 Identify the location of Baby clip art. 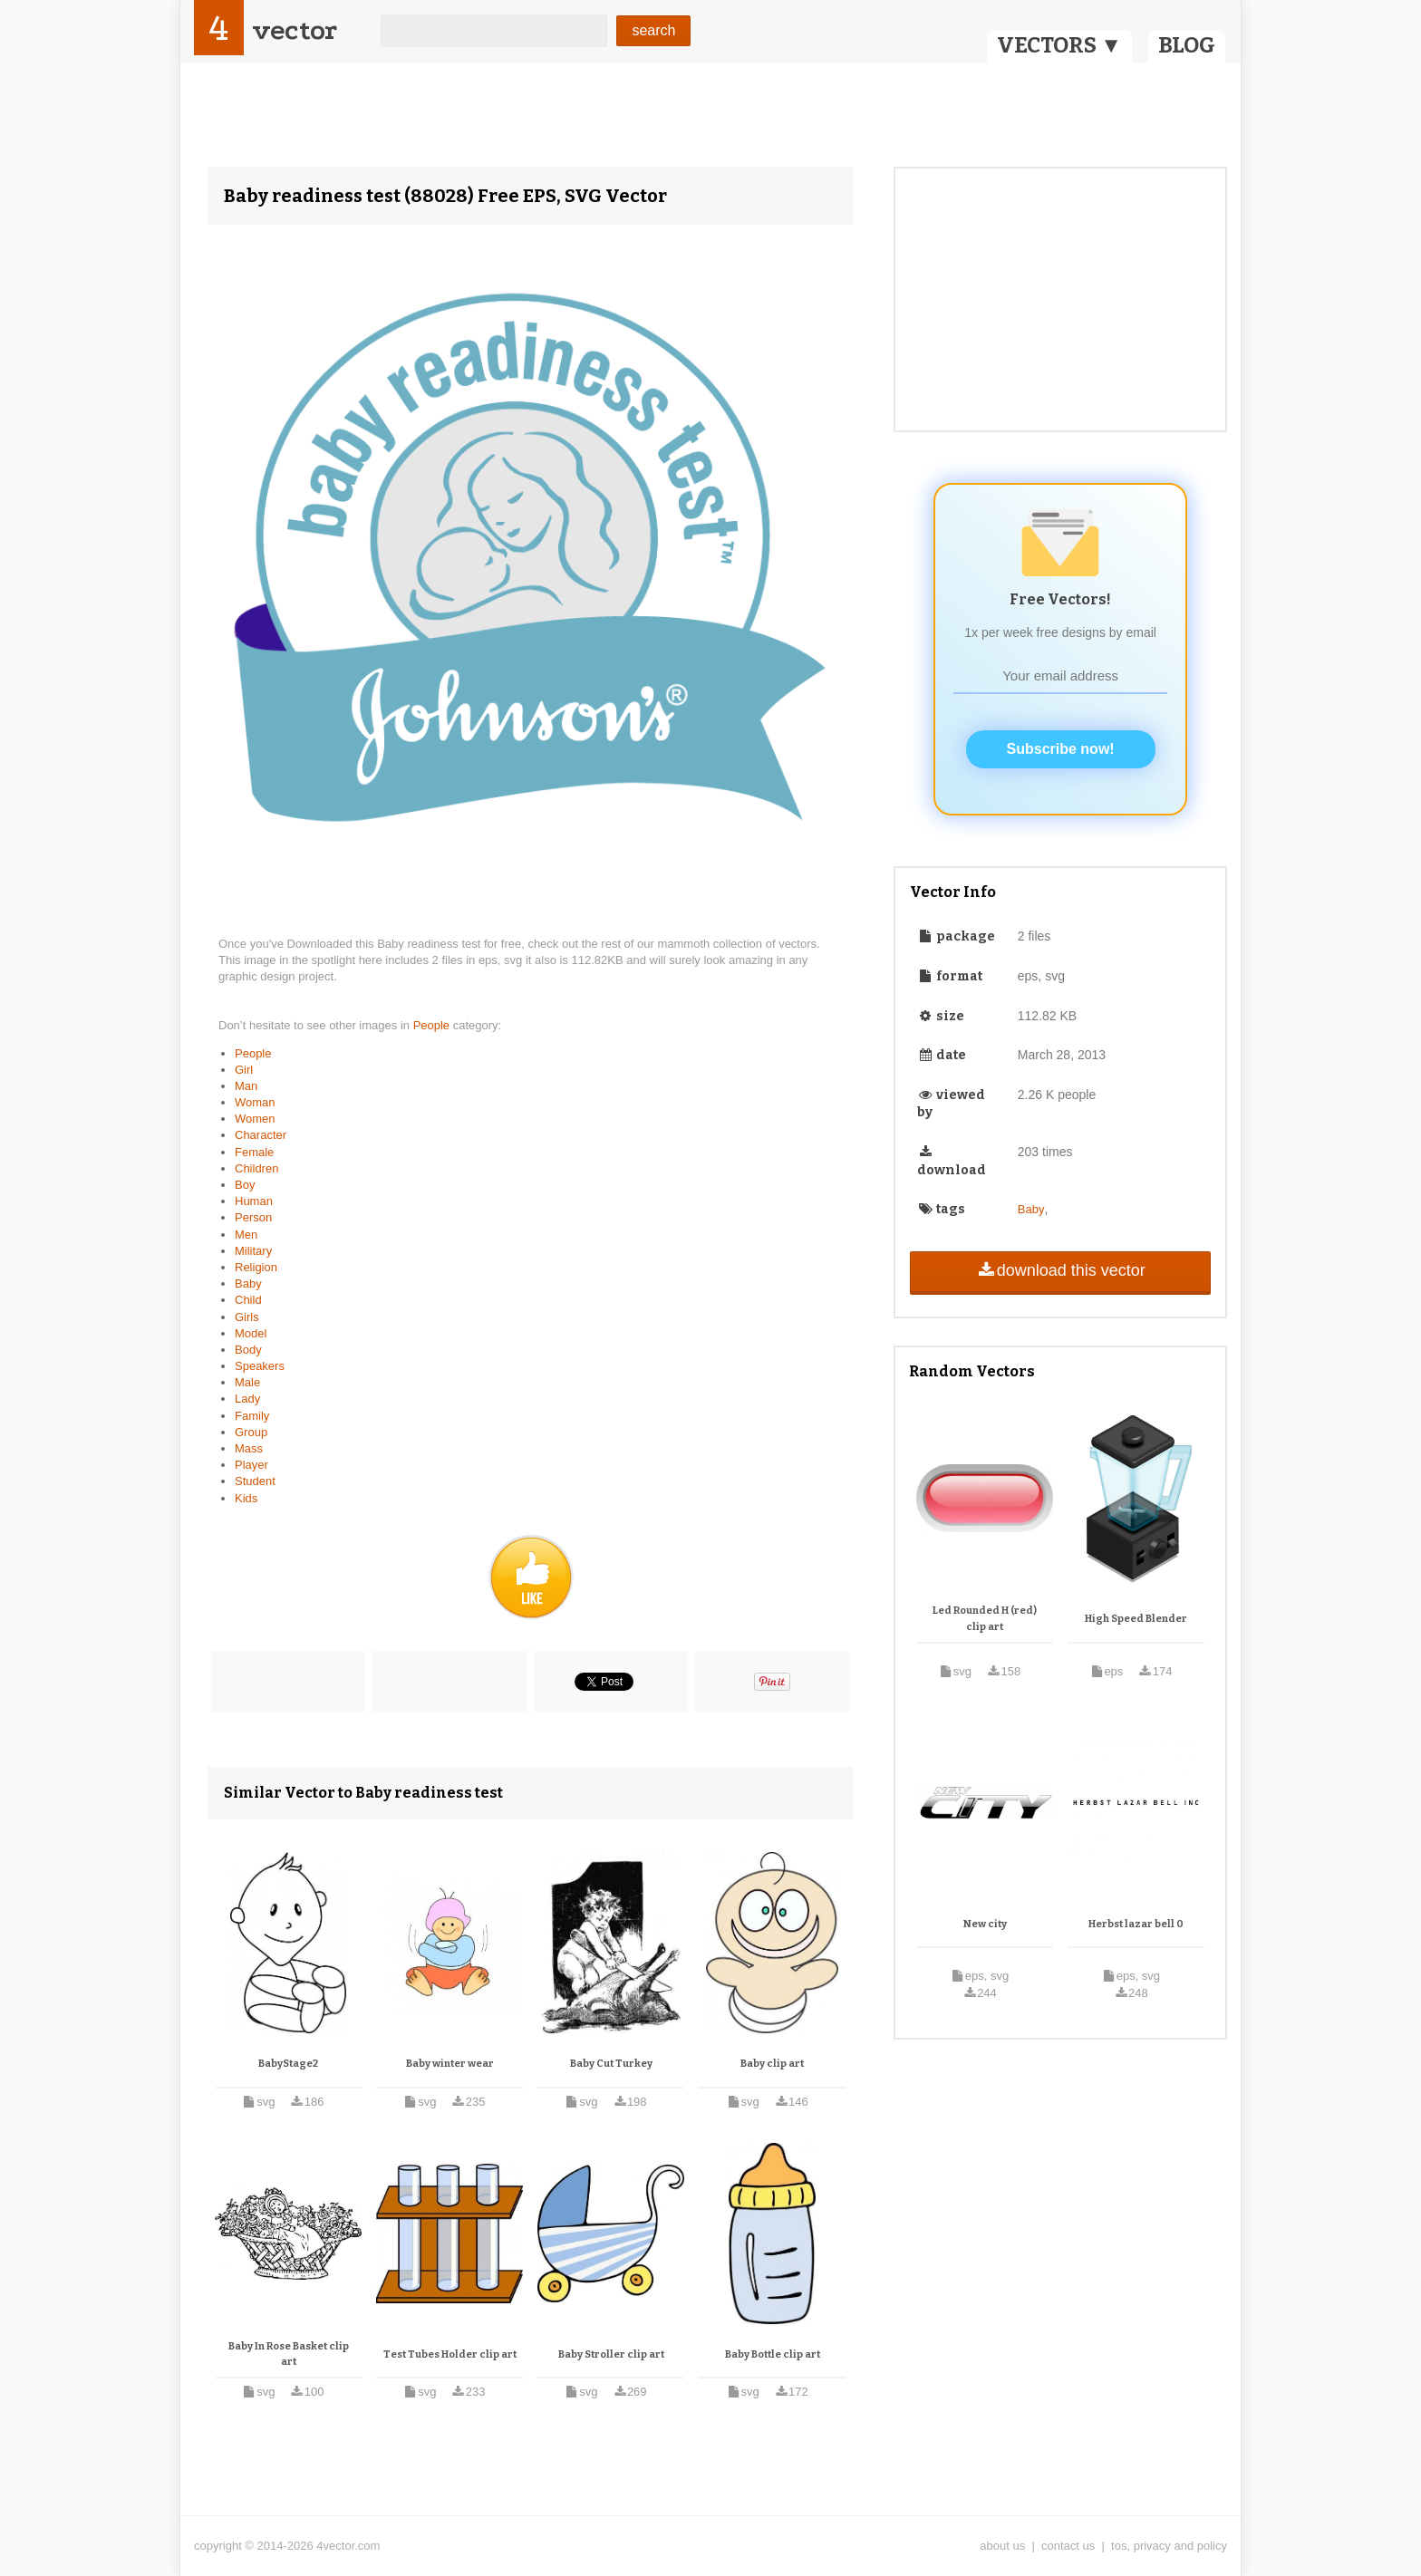
(772, 2063).